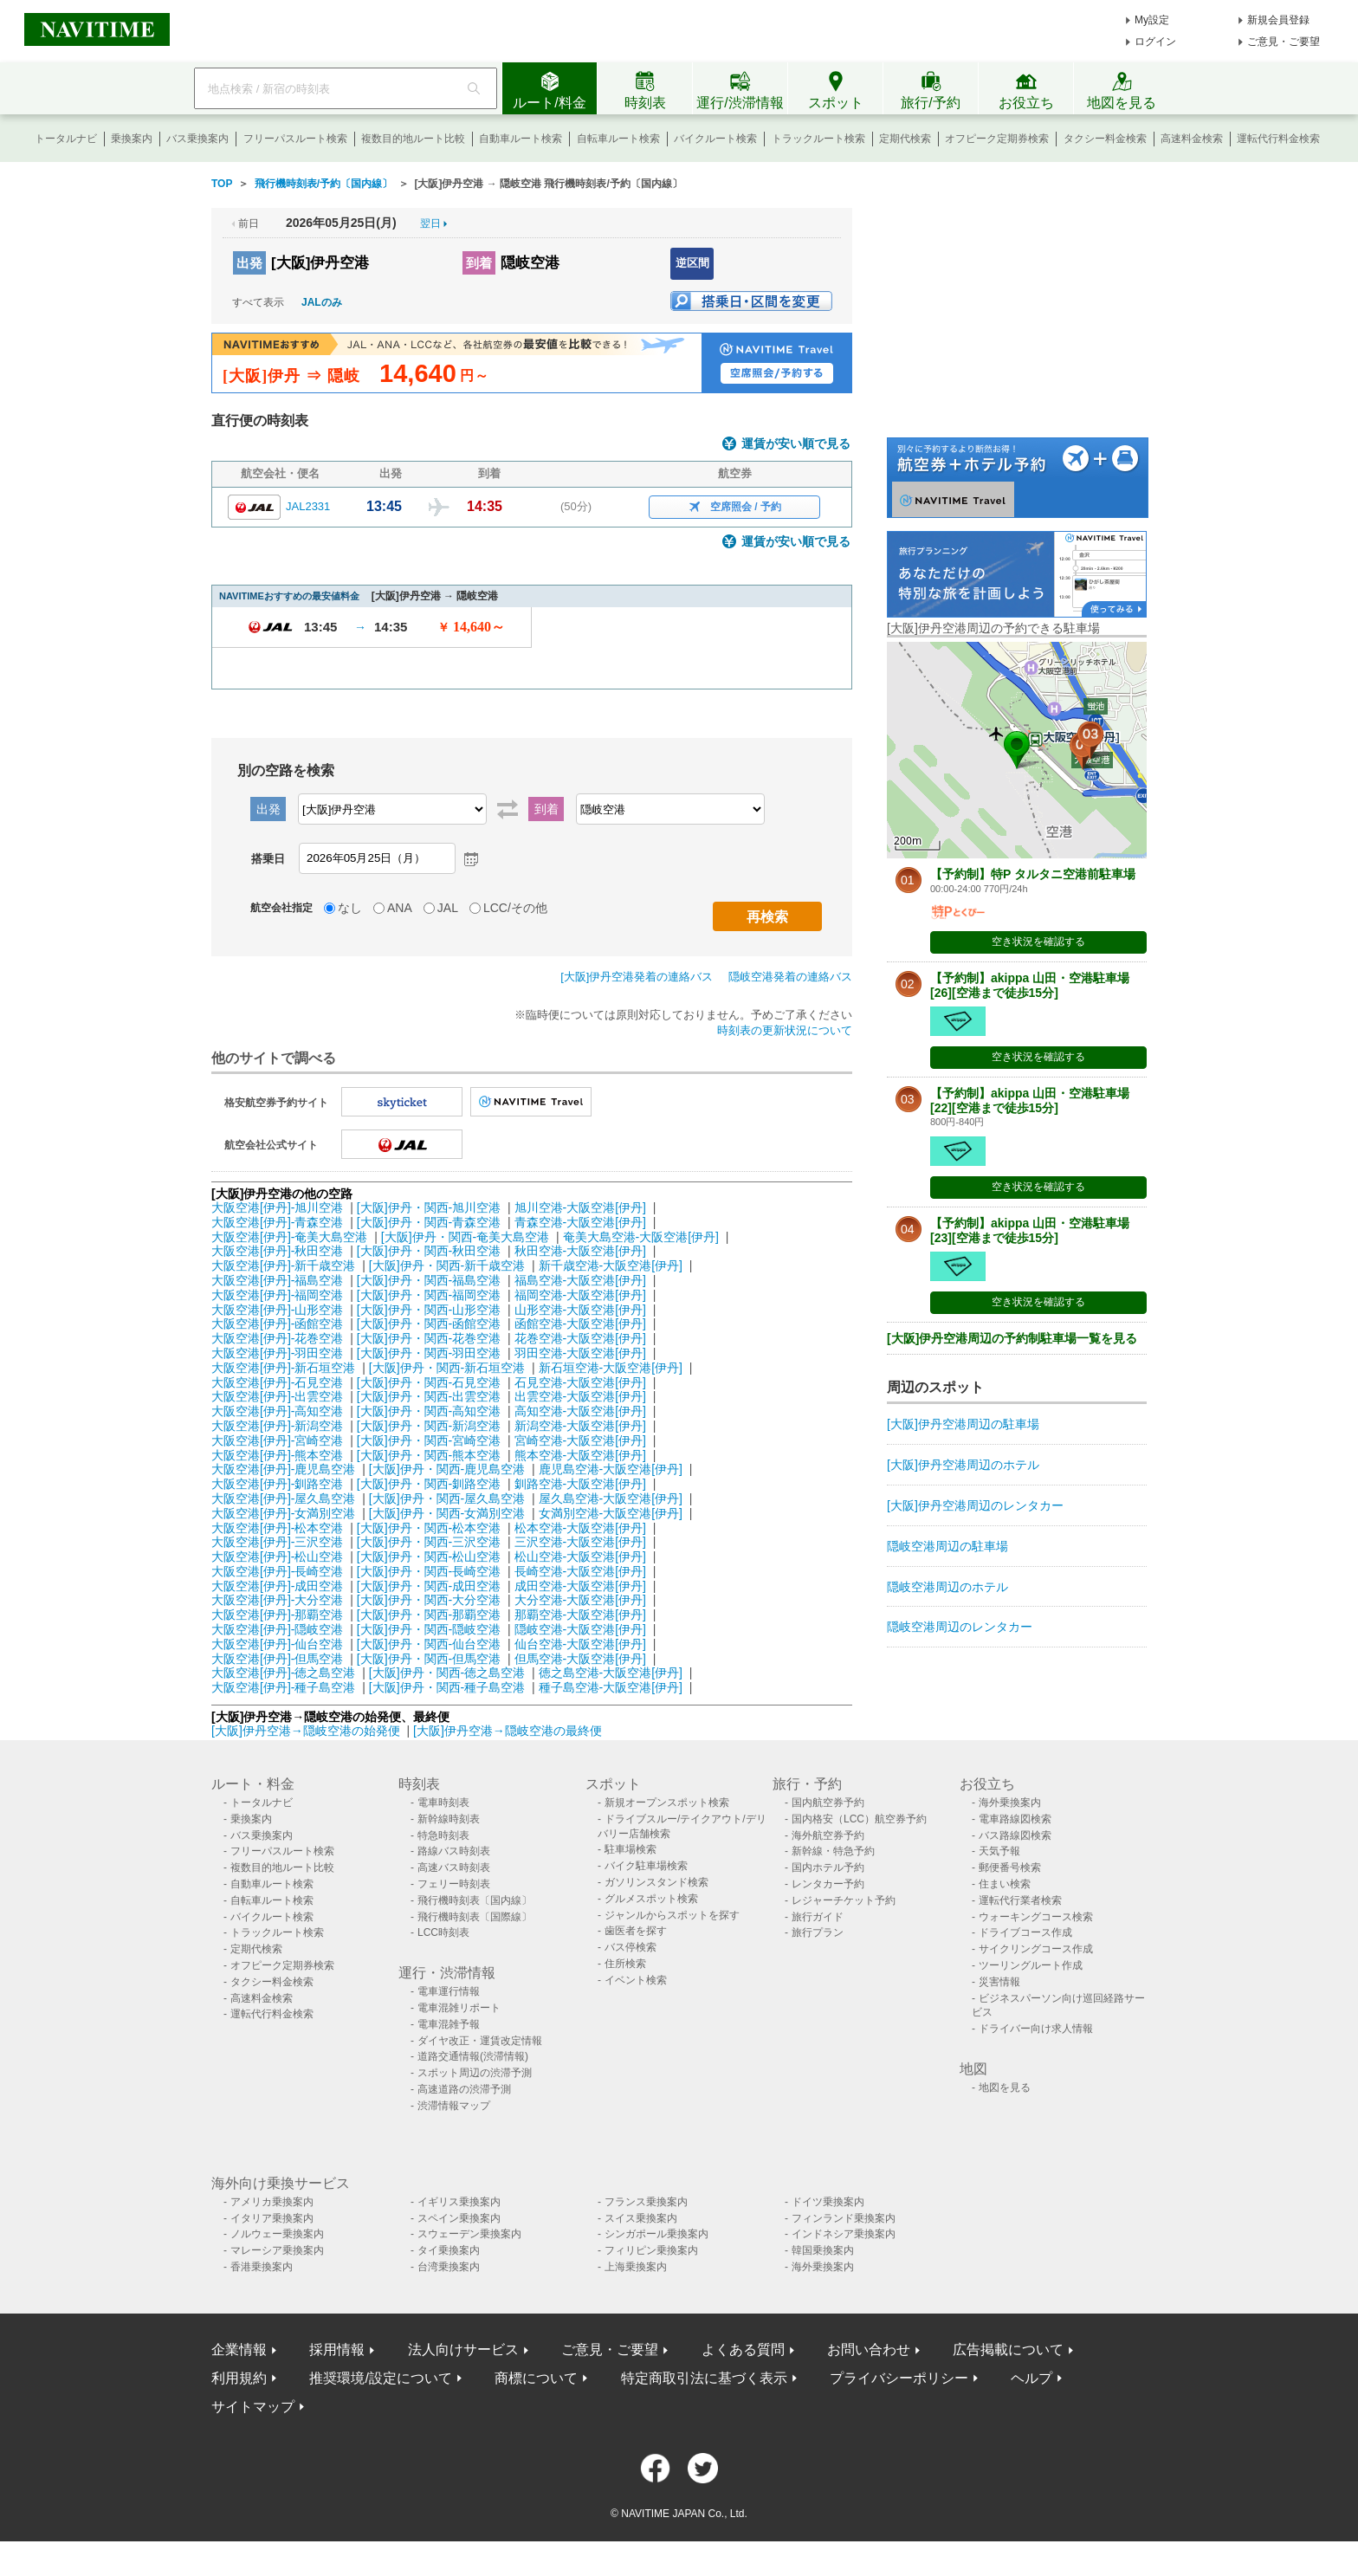  I want to click on 旭川空港-大阪空港[伊丹], so click(580, 1207).